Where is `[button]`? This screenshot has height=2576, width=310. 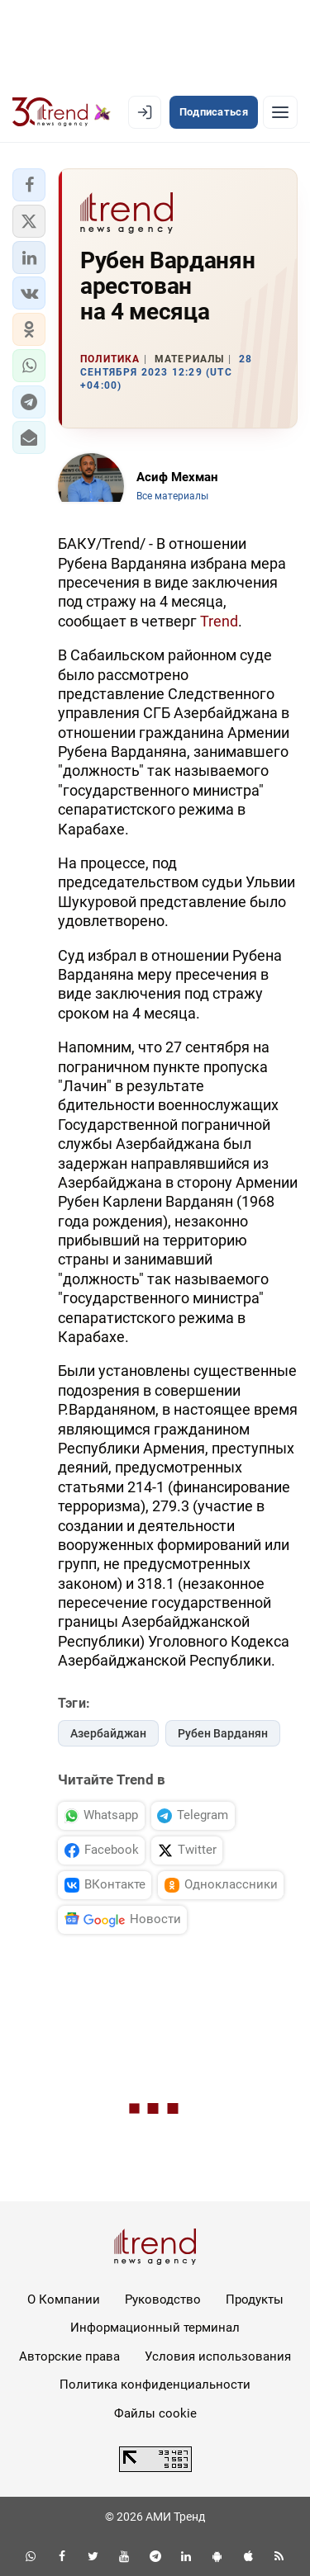
[button] is located at coordinates (29, 185).